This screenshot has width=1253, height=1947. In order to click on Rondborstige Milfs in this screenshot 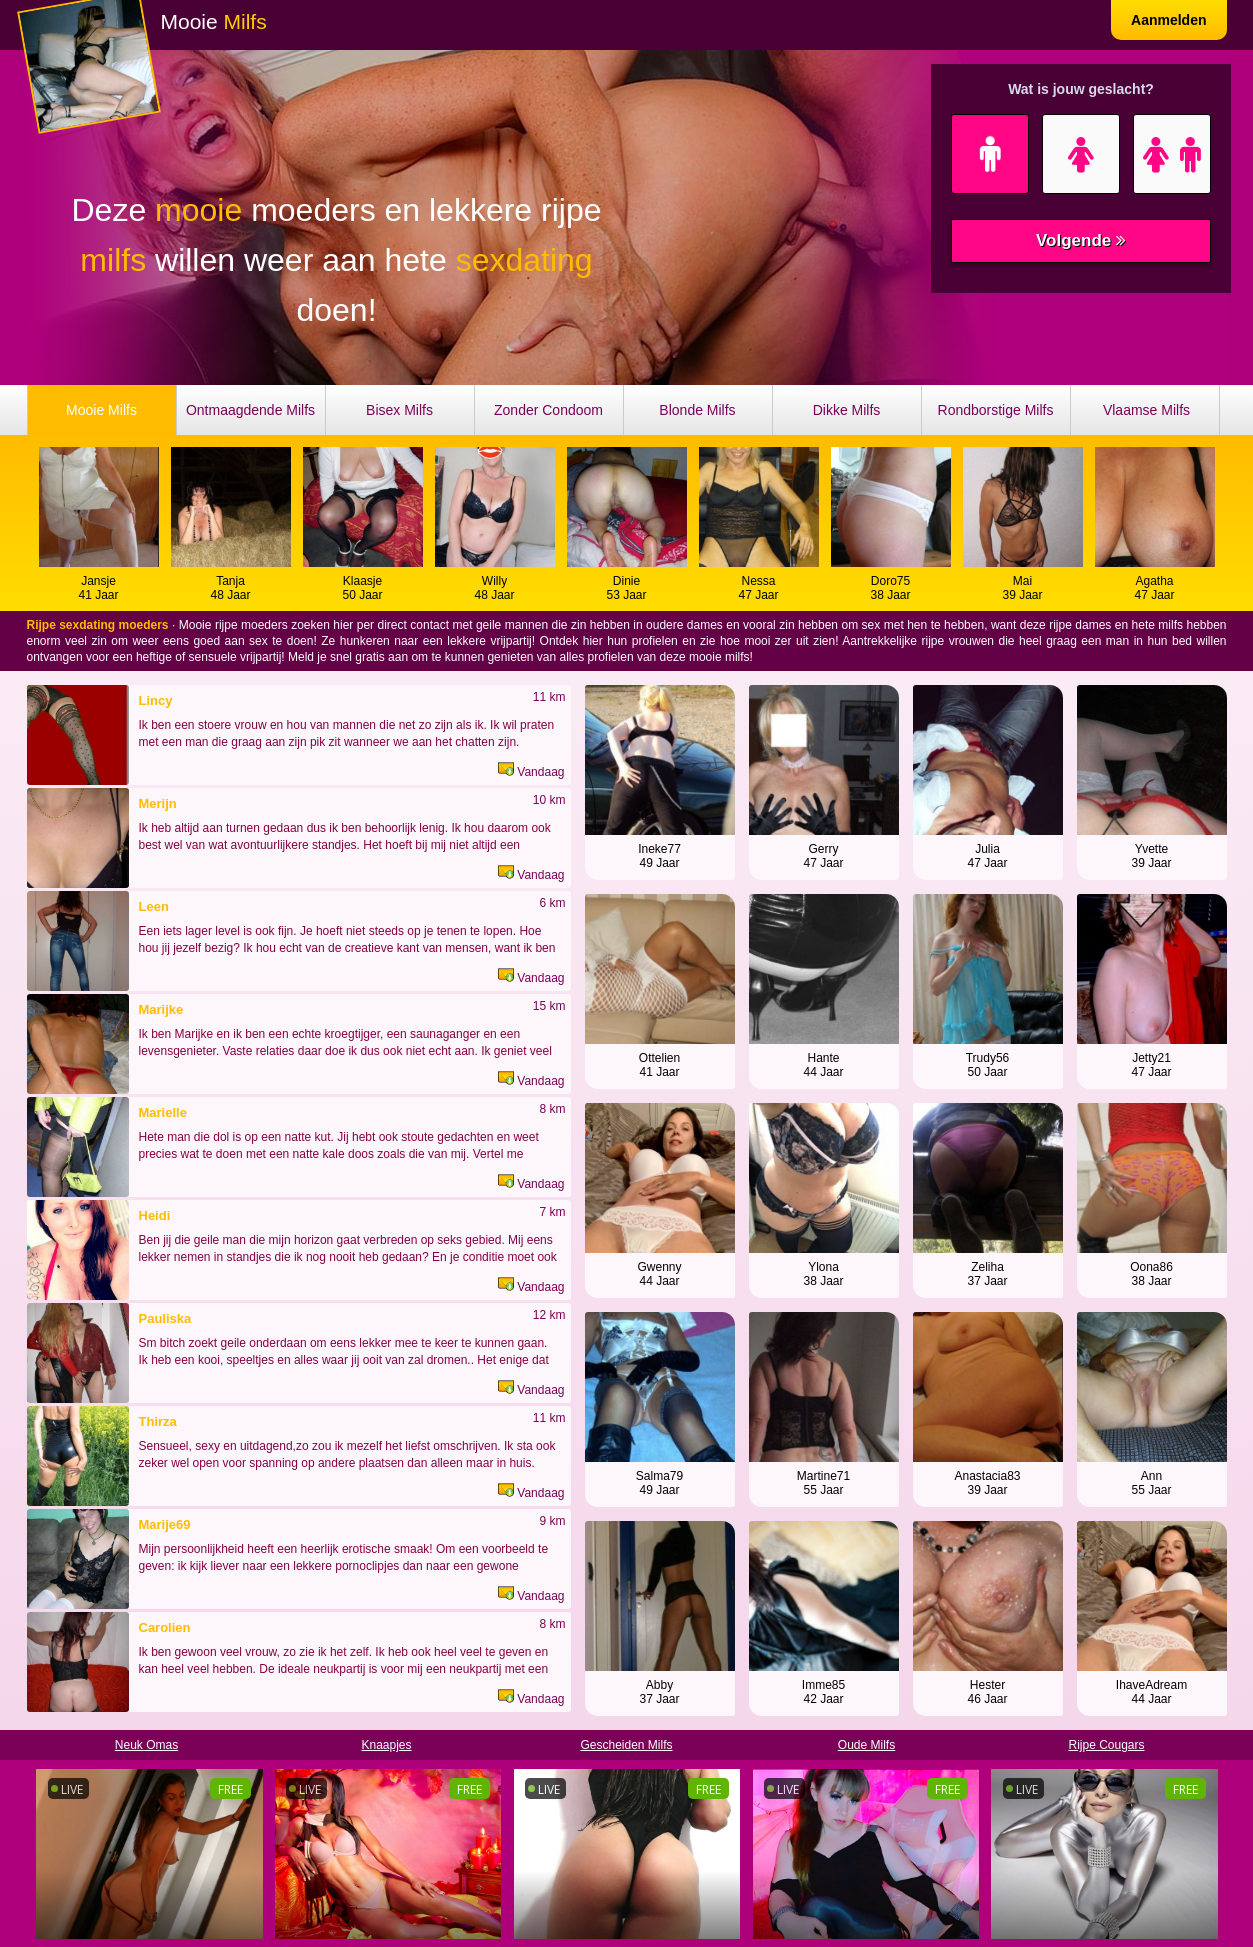, I will do `click(996, 410)`.